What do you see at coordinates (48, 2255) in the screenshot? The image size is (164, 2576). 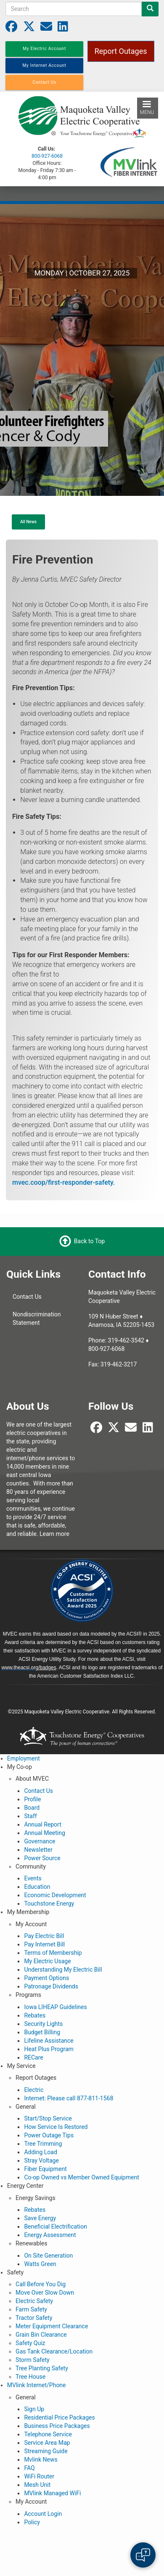 I see `On Site Generation` at bounding box center [48, 2255].